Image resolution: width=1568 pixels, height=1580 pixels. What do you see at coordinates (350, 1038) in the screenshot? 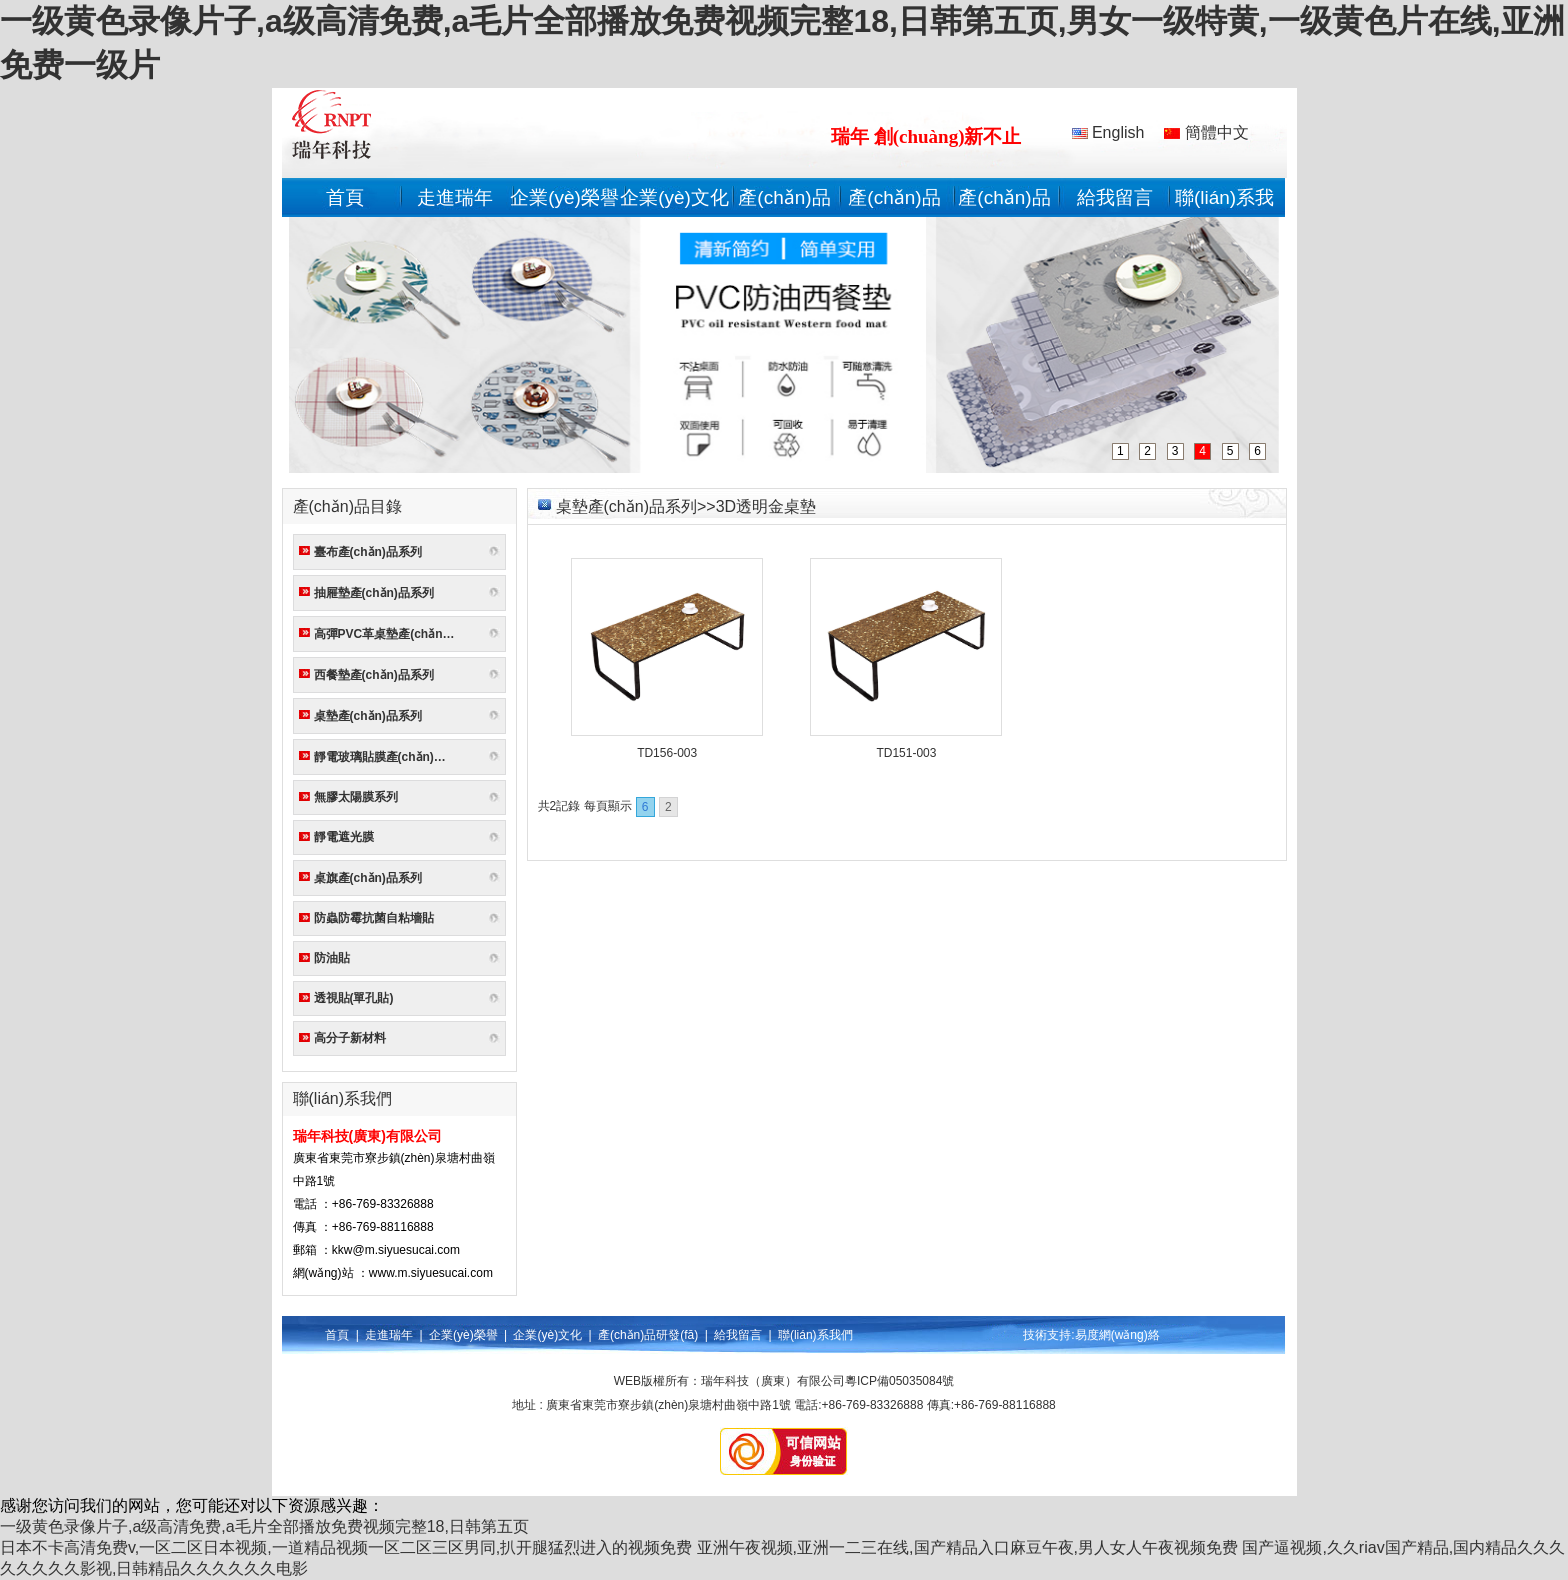
I see `高分子新材料` at bounding box center [350, 1038].